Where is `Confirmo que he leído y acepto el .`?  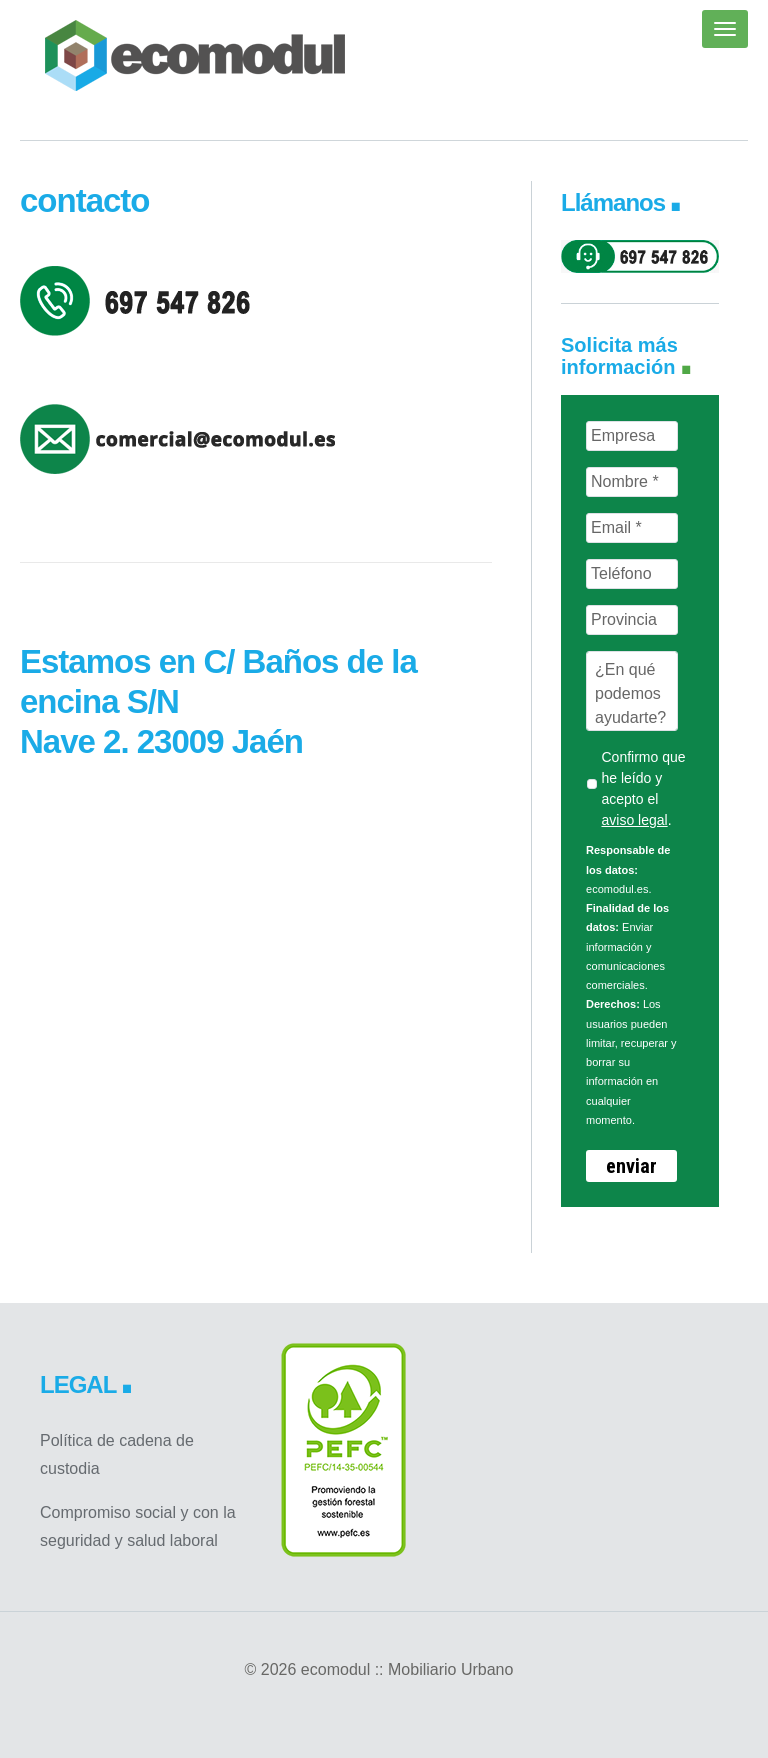 Confirmo que he leído y acepto el . is located at coordinates (643, 788).